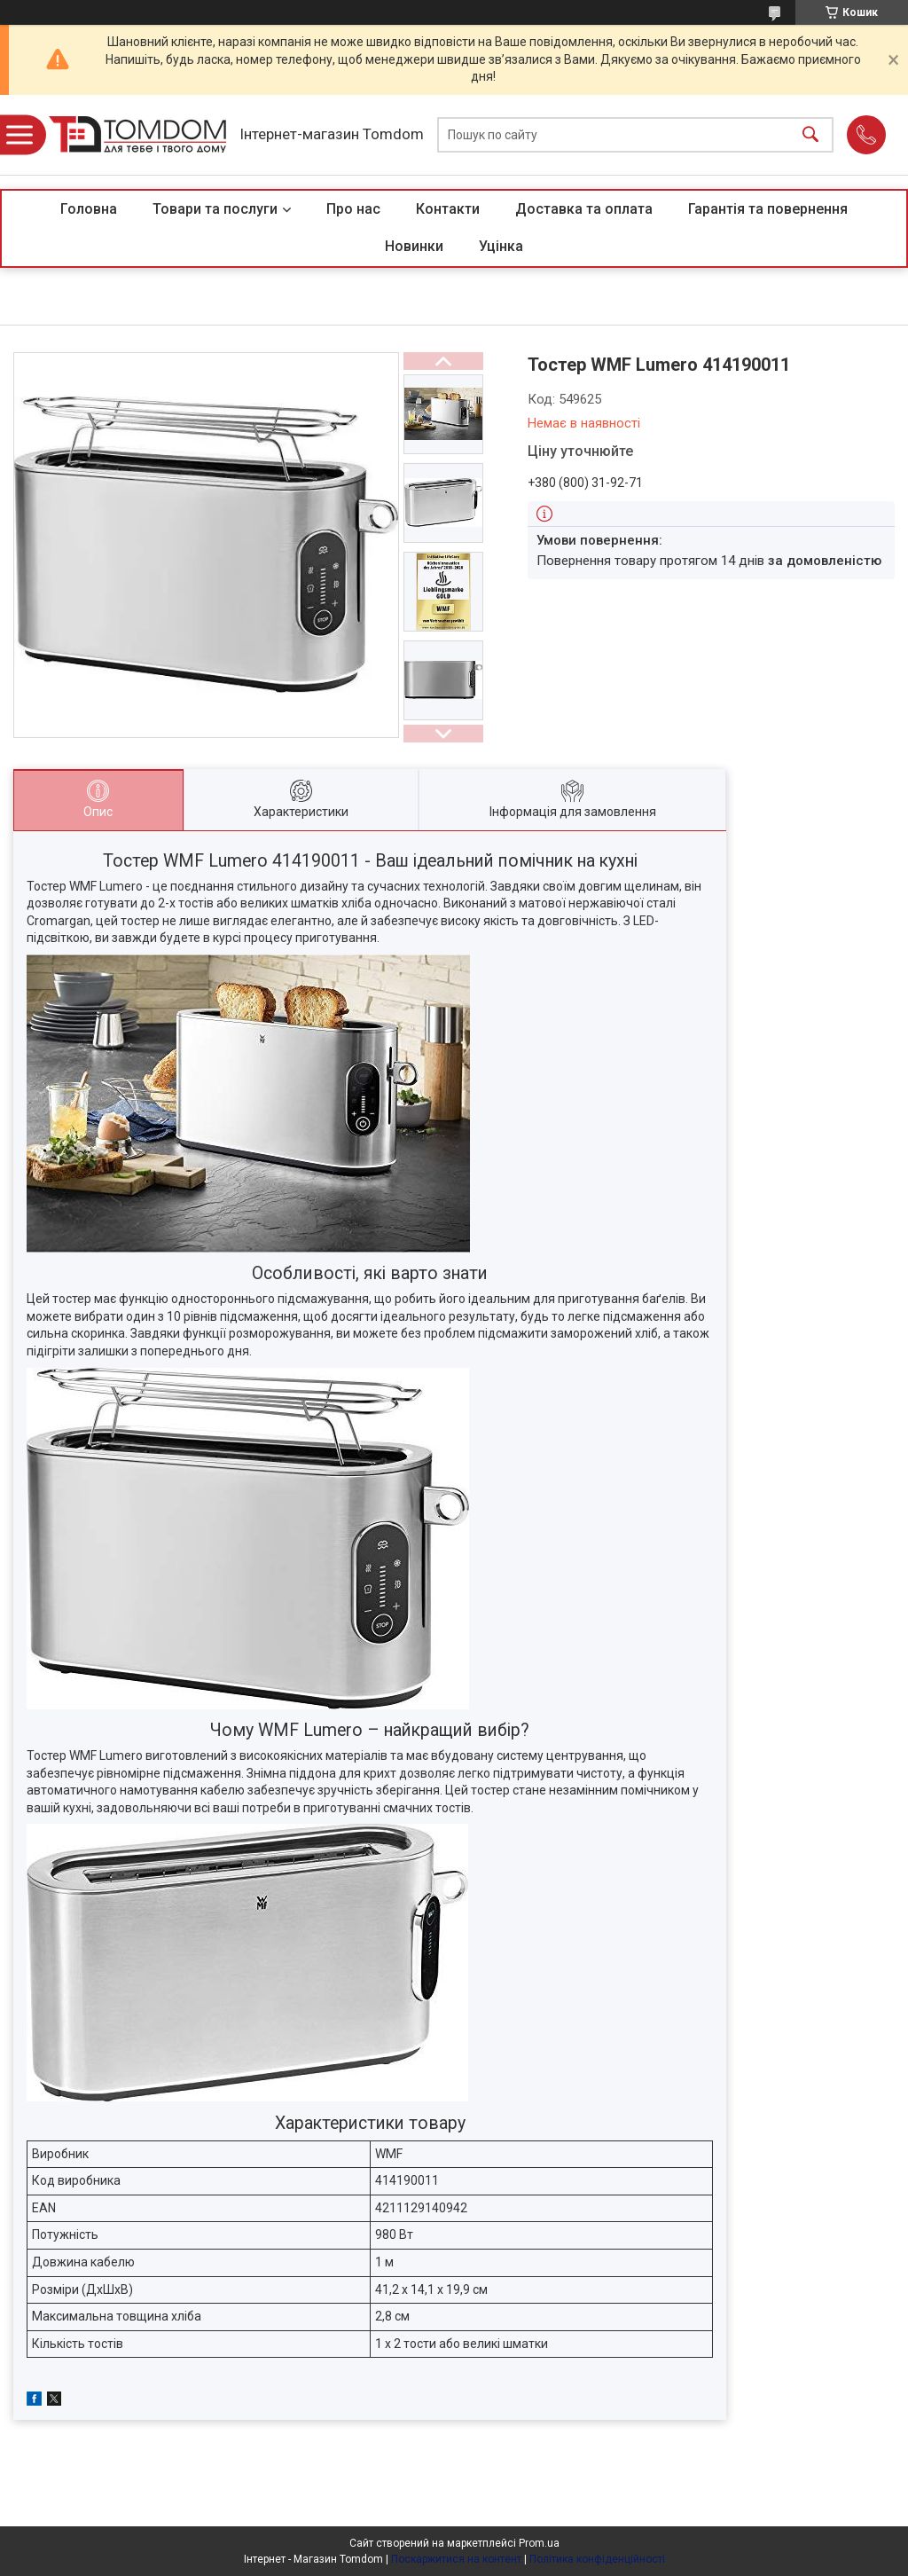 Image resolution: width=908 pixels, height=2576 pixels. Describe the element at coordinates (810, 135) in the screenshot. I see `[Шукати]` at that location.